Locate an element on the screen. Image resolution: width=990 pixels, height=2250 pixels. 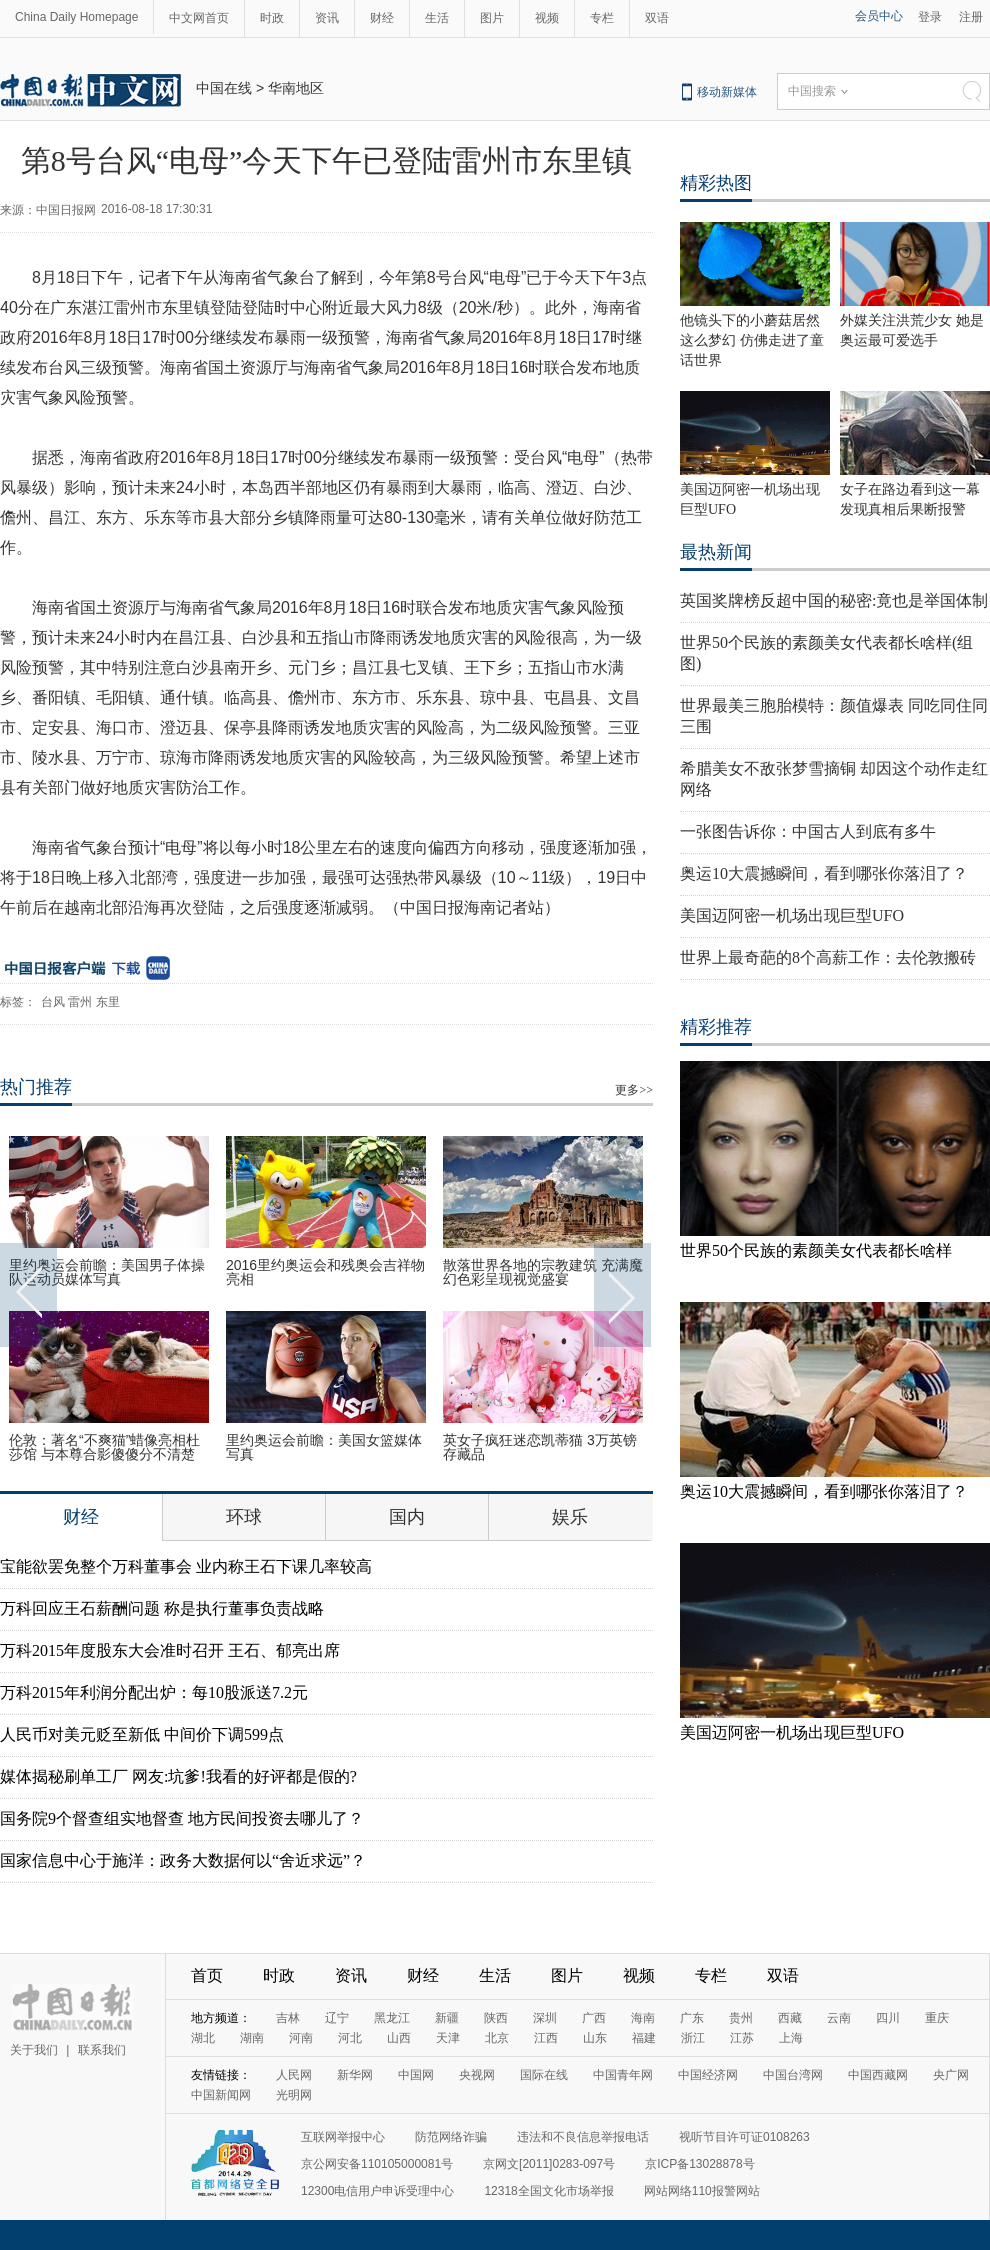
美国迈阿密一机场出现巨型UFO is located at coordinates (792, 915).